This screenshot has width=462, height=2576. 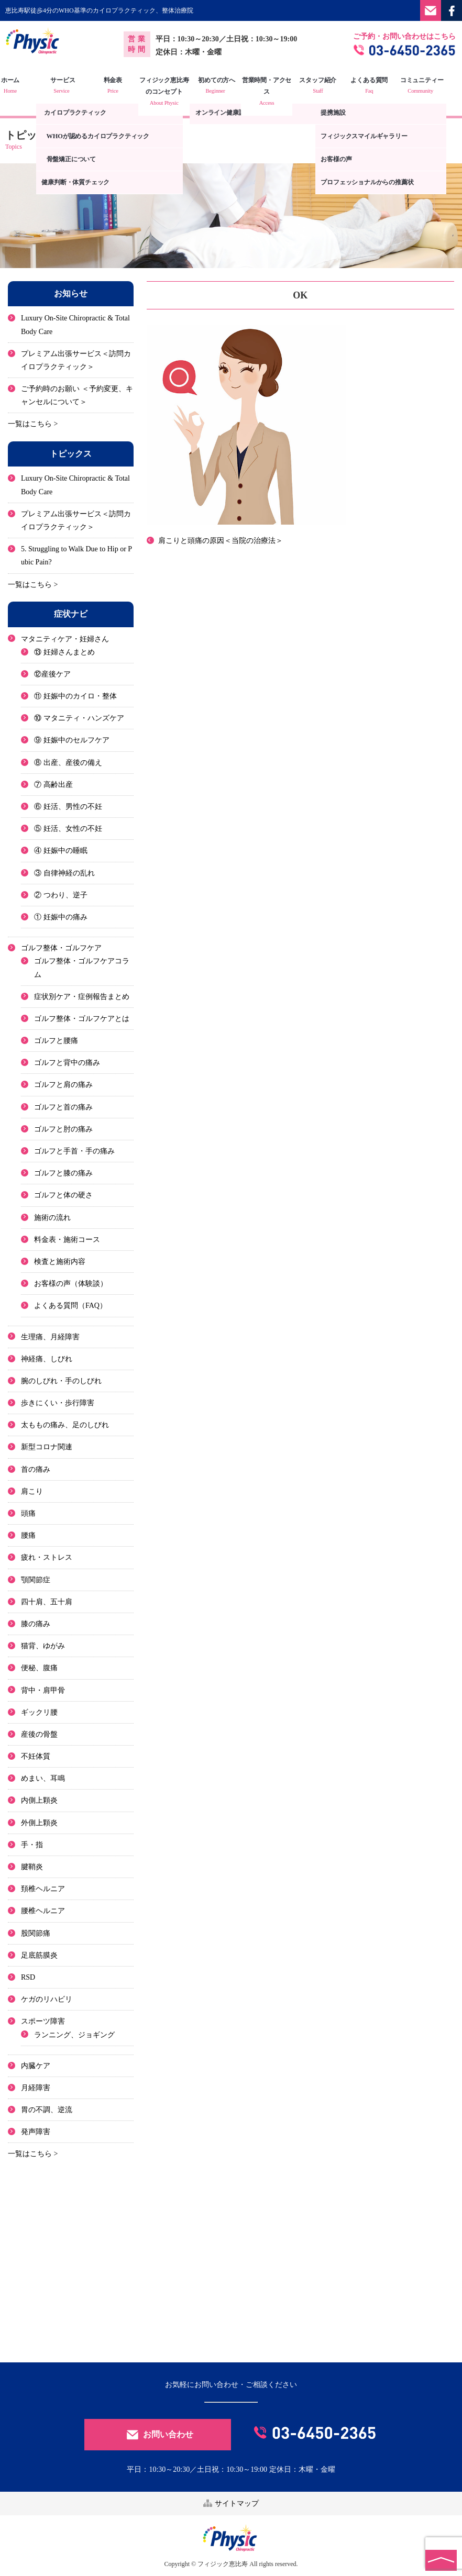 What do you see at coordinates (63, 1107) in the screenshot?
I see `ゴルフと首の痛み` at bounding box center [63, 1107].